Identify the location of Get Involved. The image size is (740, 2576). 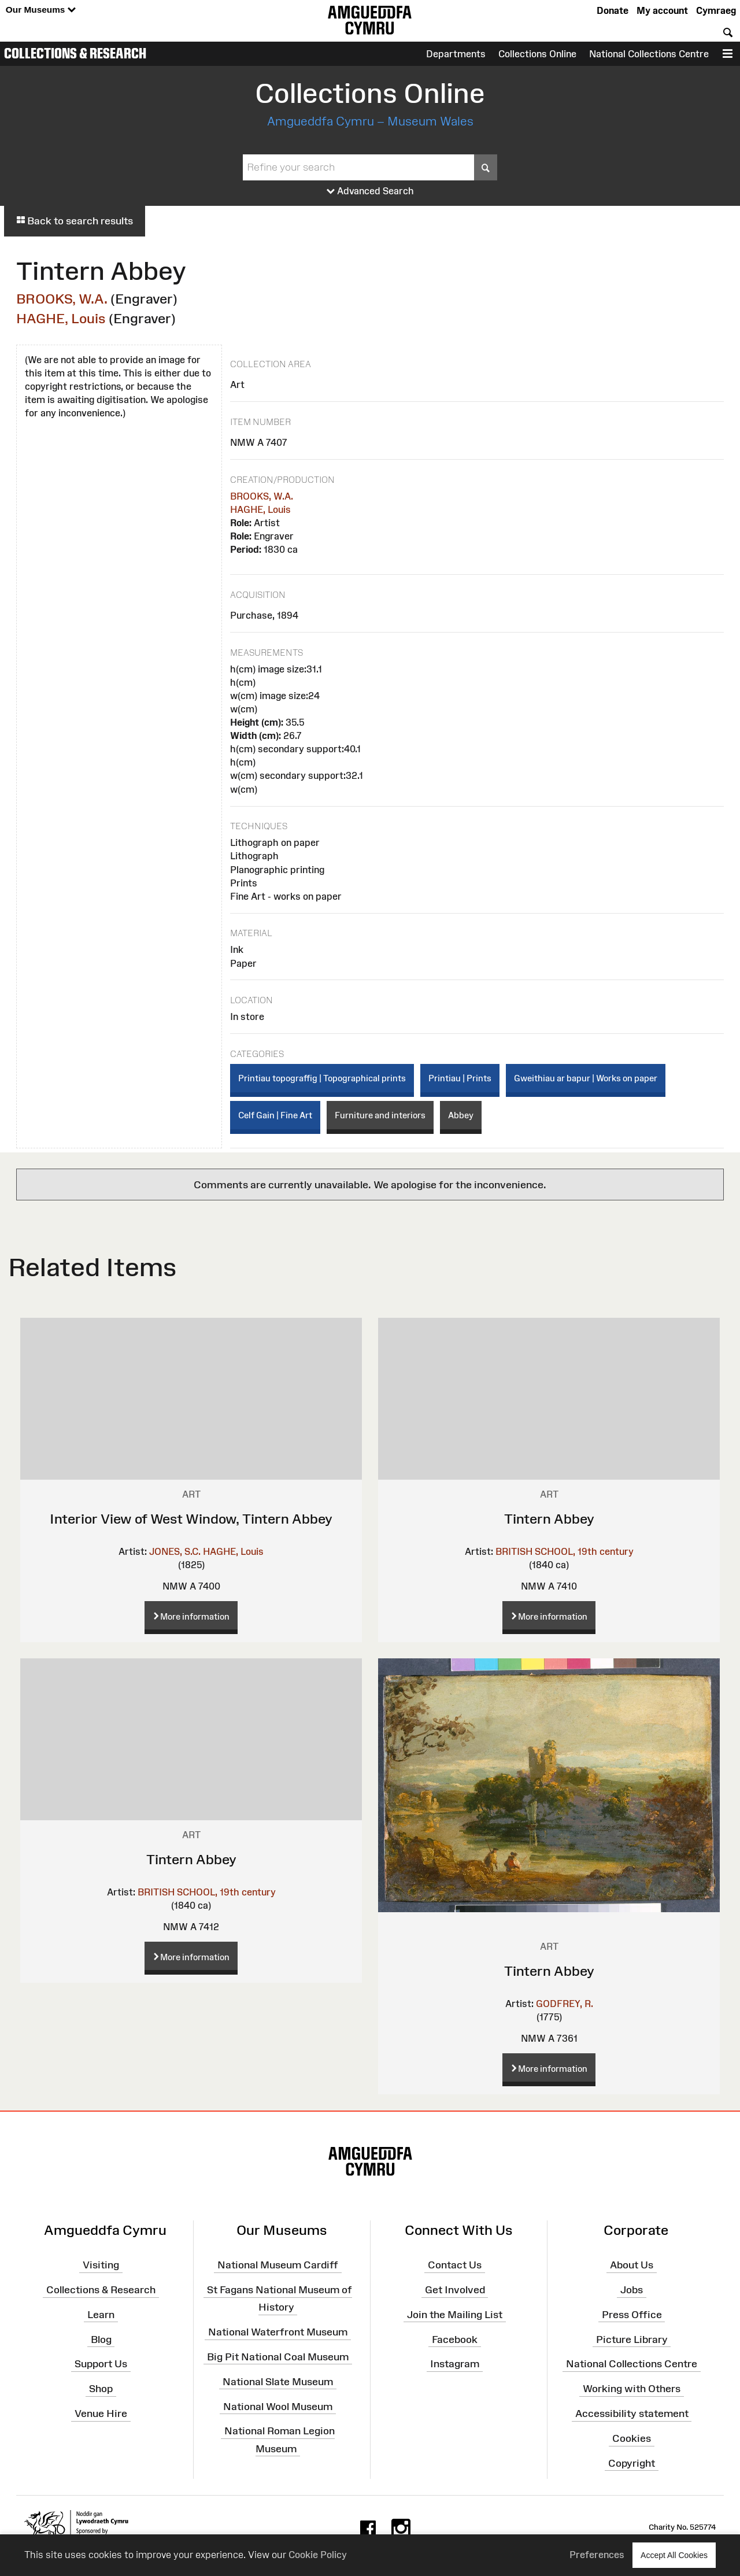
(455, 2290).